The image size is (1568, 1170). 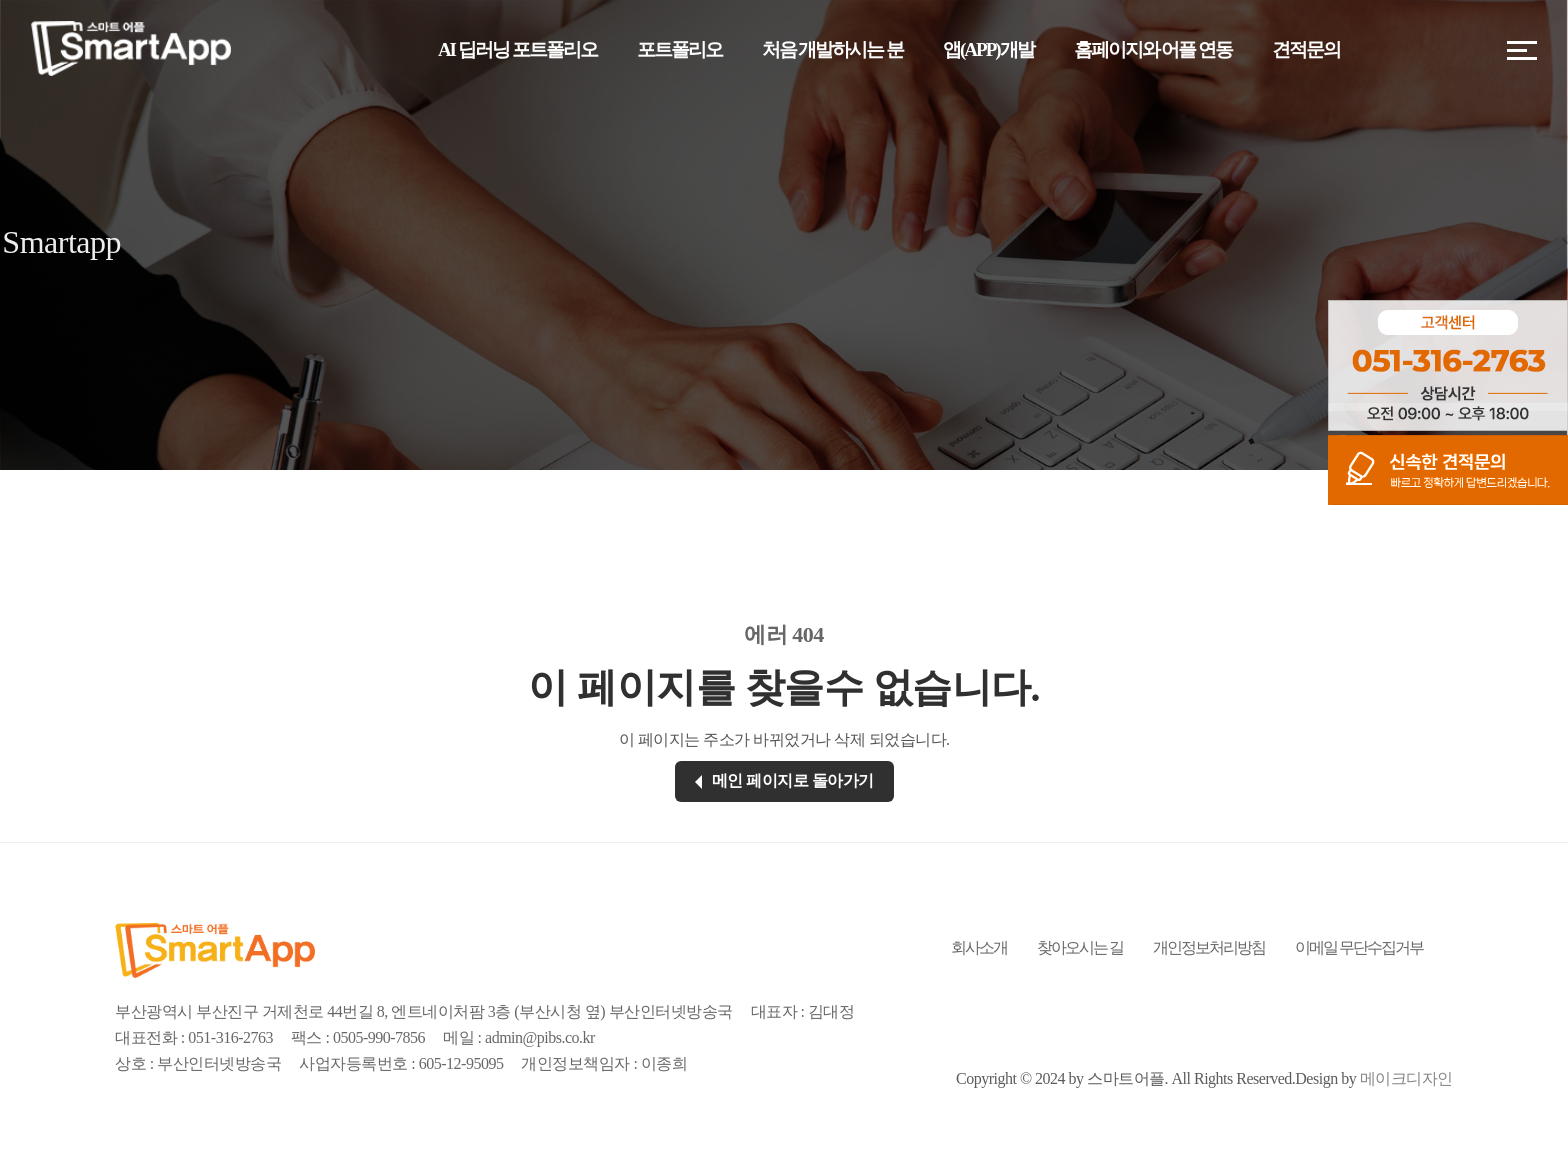 I want to click on 견적문의, so click(x=1306, y=49).